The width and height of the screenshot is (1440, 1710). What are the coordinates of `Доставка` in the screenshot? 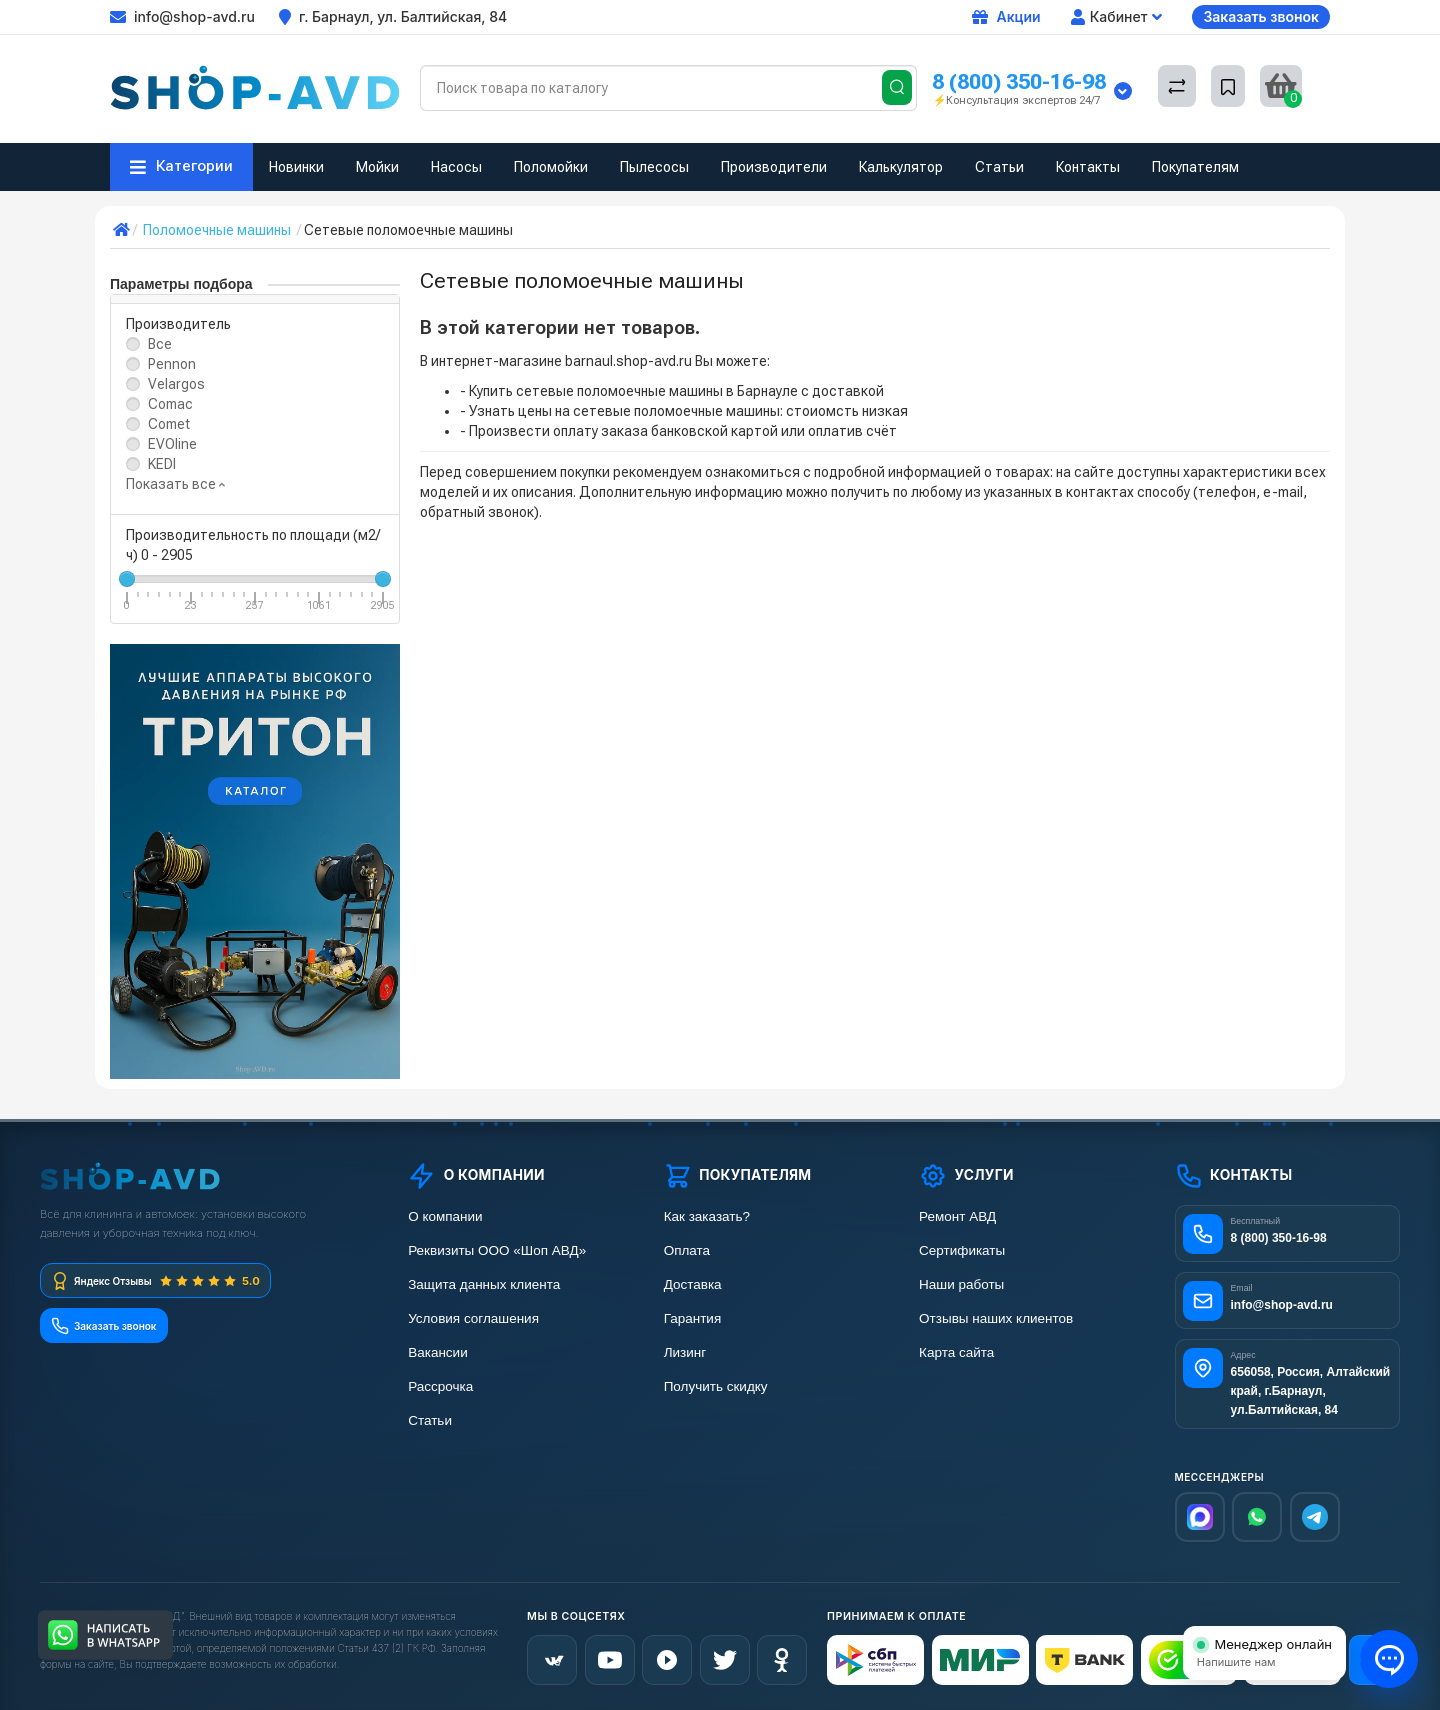 It's located at (693, 1284).